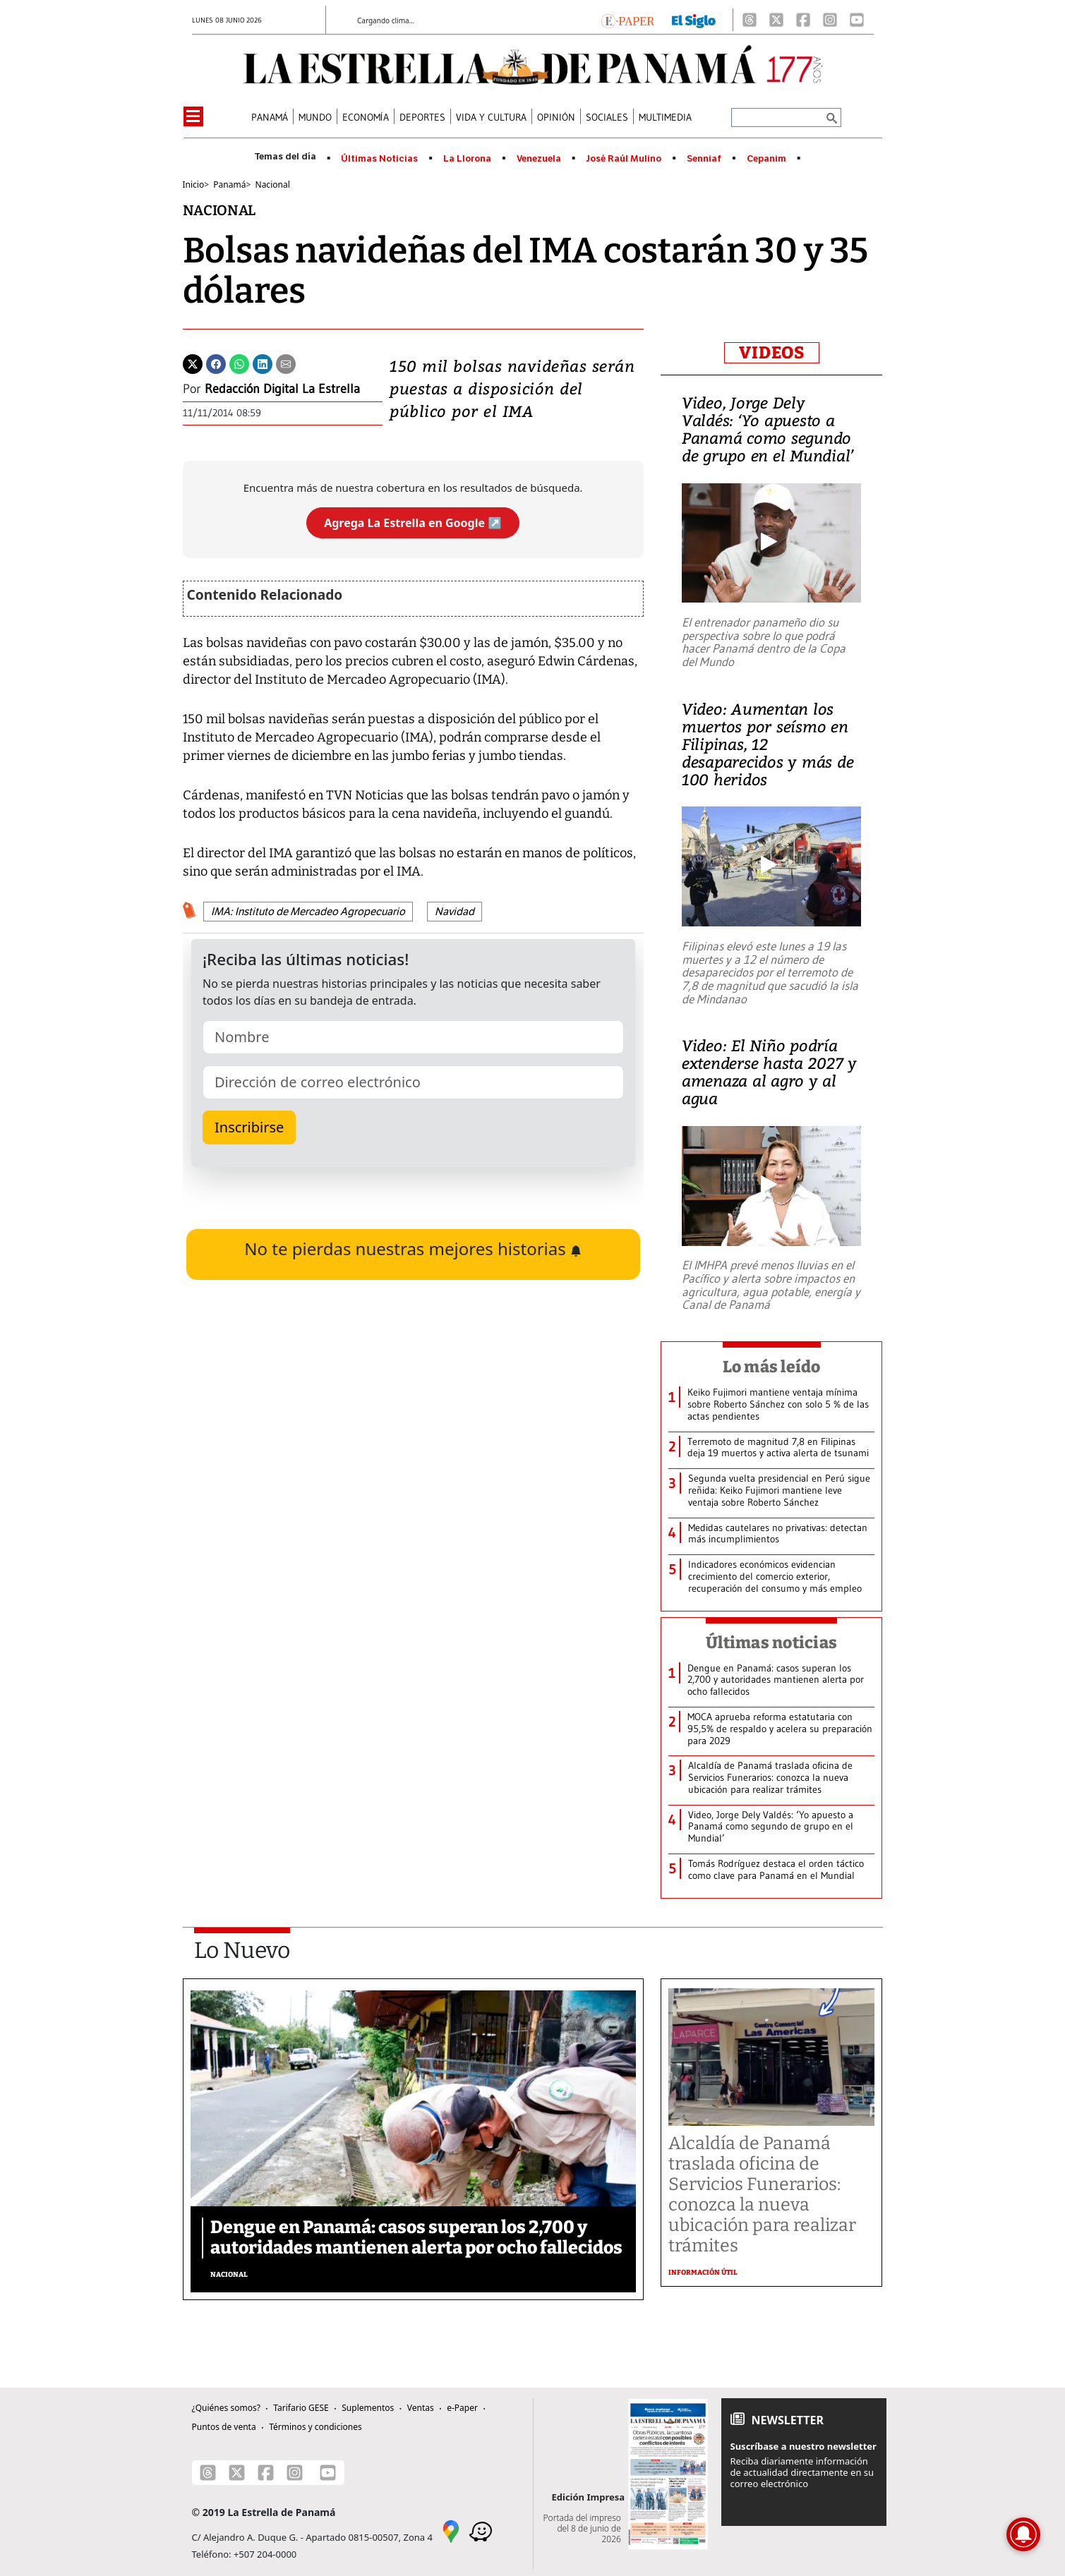 This screenshot has height=2576, width=1065. Describe the element at coordinates (803, 19) in the screenshot. I see `[Facebook]` at that location.